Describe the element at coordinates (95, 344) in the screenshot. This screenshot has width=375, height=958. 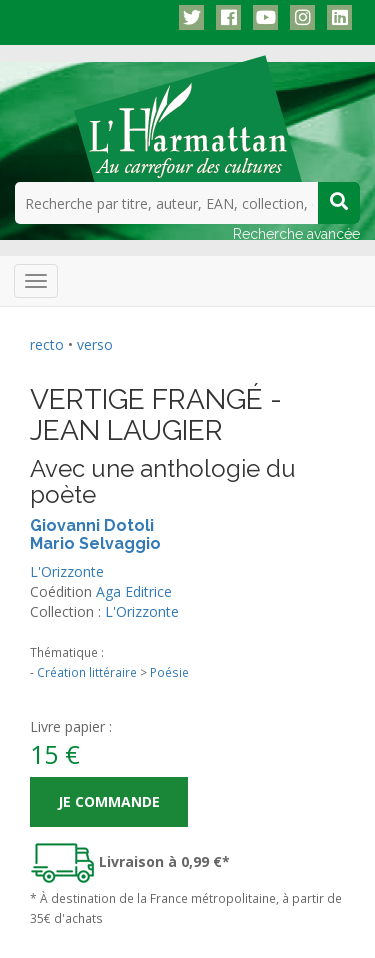
I see `verso` at that location.